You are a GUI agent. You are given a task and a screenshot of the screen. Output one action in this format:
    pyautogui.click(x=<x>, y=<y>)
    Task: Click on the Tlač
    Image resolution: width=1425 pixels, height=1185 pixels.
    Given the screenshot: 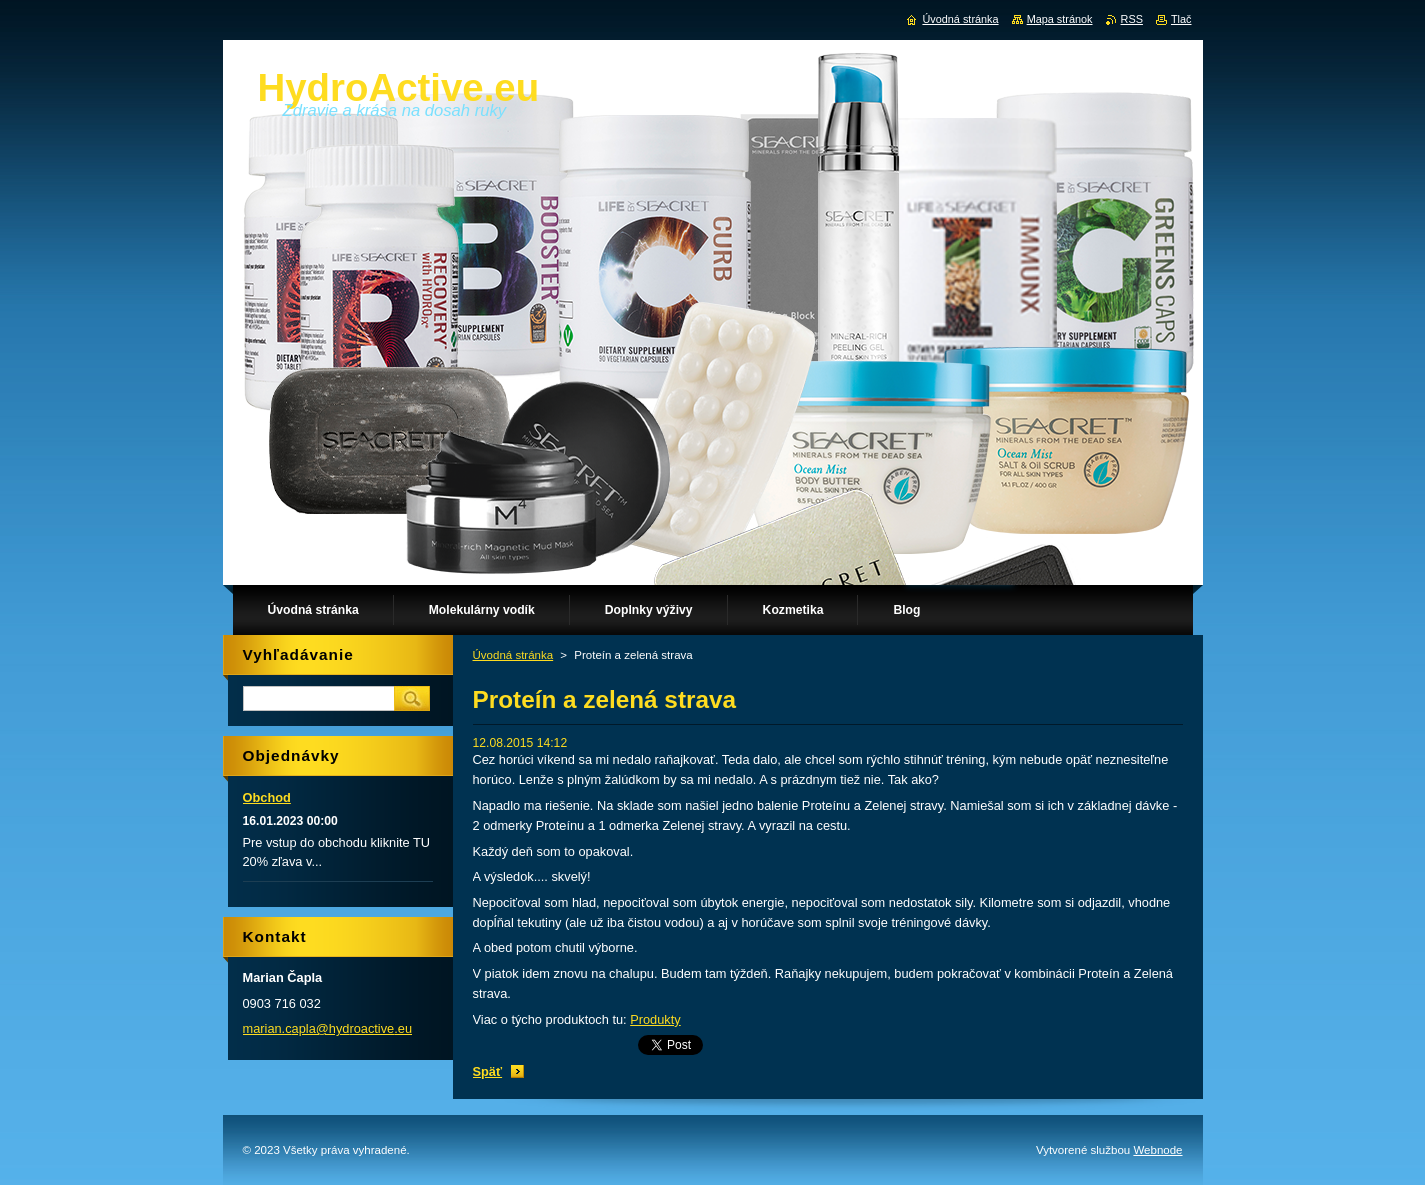 What is the action you would take?
    pyautogui.click(x=1181, y=19)
    